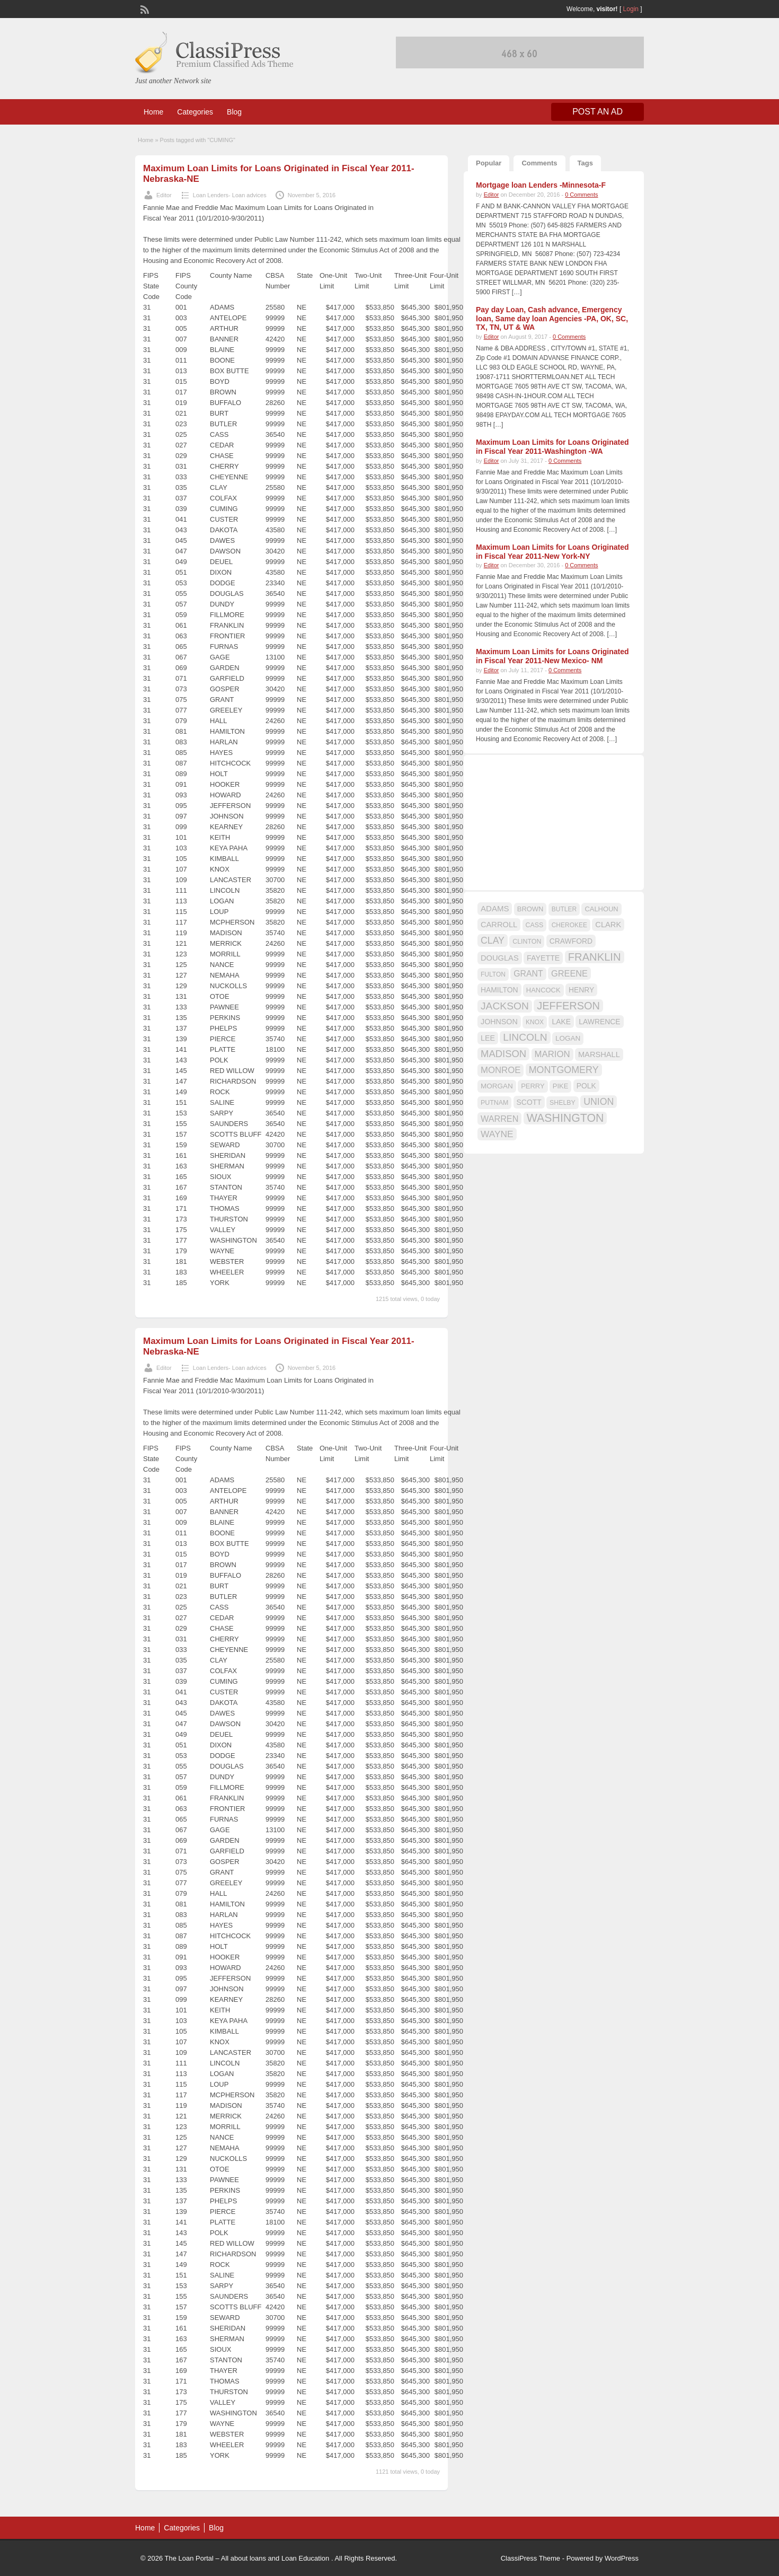 Image resolution: width=779 pixels, height=2576 pixels. What do you see at coordinates (499, 1118) in the screenshot?
I see `WARREN [WARREN (24 items)]` at bounding box center [499, 1118].